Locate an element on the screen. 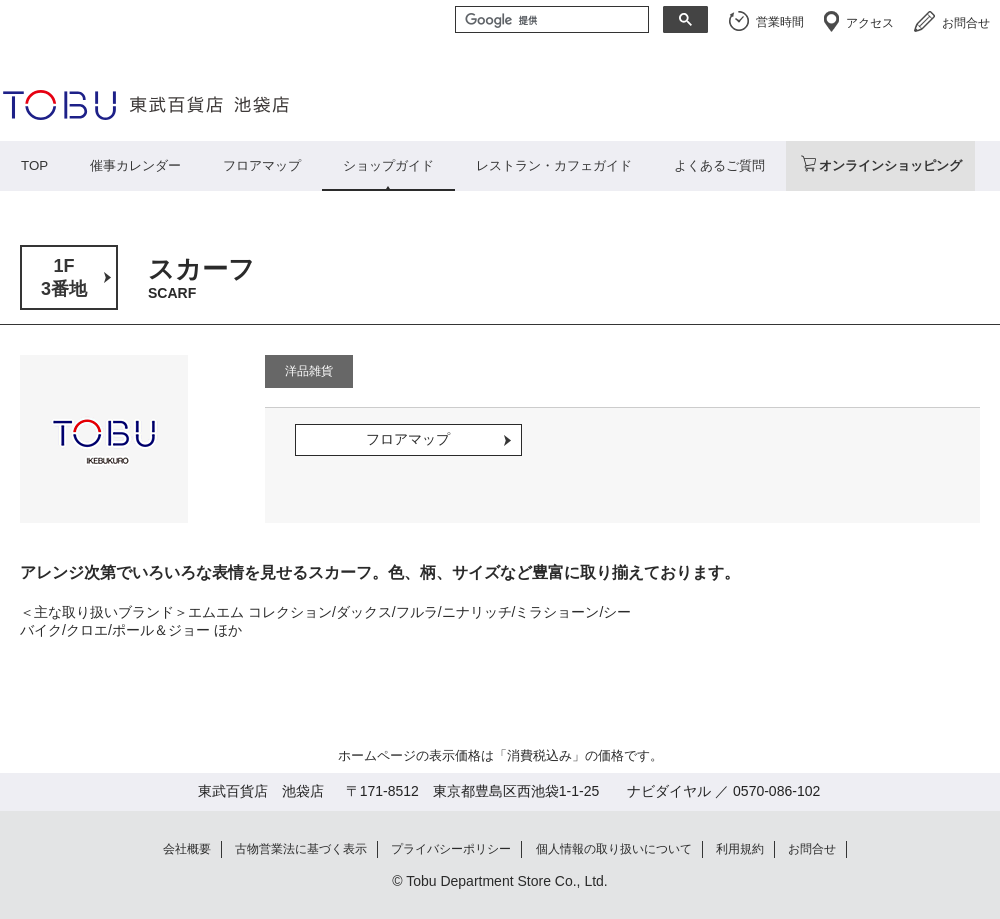 The height and width of the screenshot is (919, 1000). 古物営業法に基づく表示 is located at coordinates (301, 849).